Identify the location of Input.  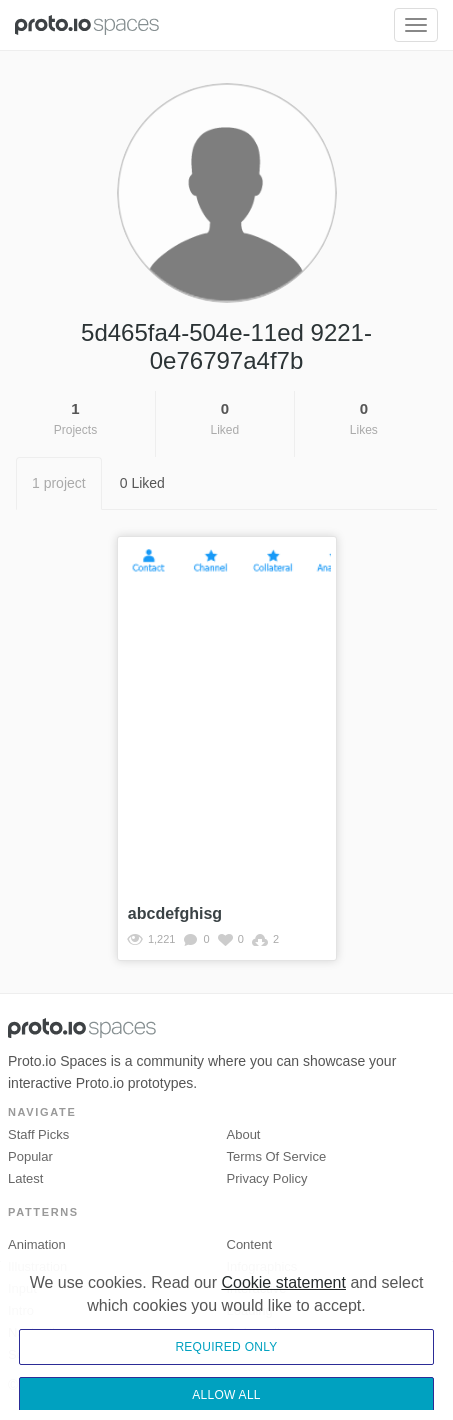
(22, 1288).